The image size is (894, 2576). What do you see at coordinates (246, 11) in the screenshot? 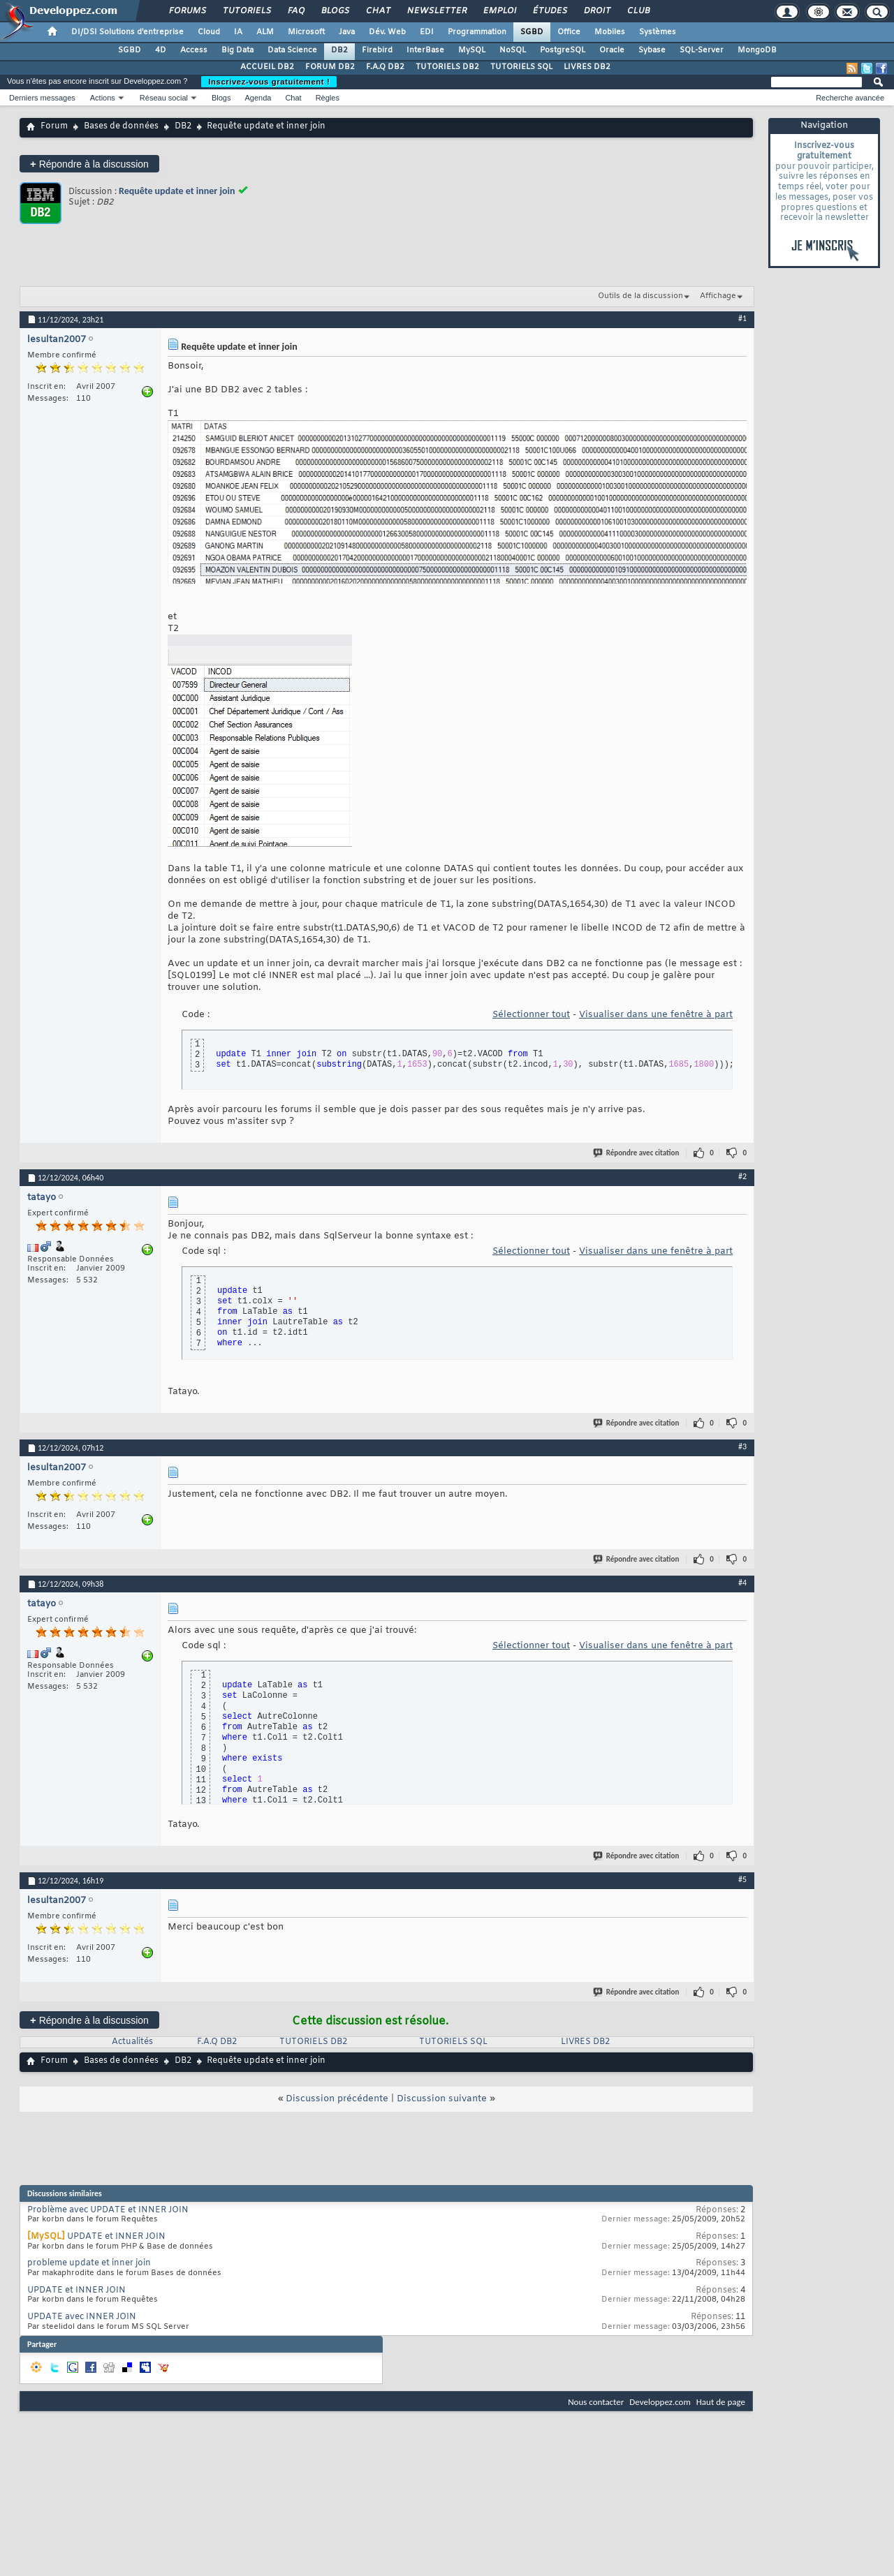
I see `Tutoriels` at bounding box center [246, 11].